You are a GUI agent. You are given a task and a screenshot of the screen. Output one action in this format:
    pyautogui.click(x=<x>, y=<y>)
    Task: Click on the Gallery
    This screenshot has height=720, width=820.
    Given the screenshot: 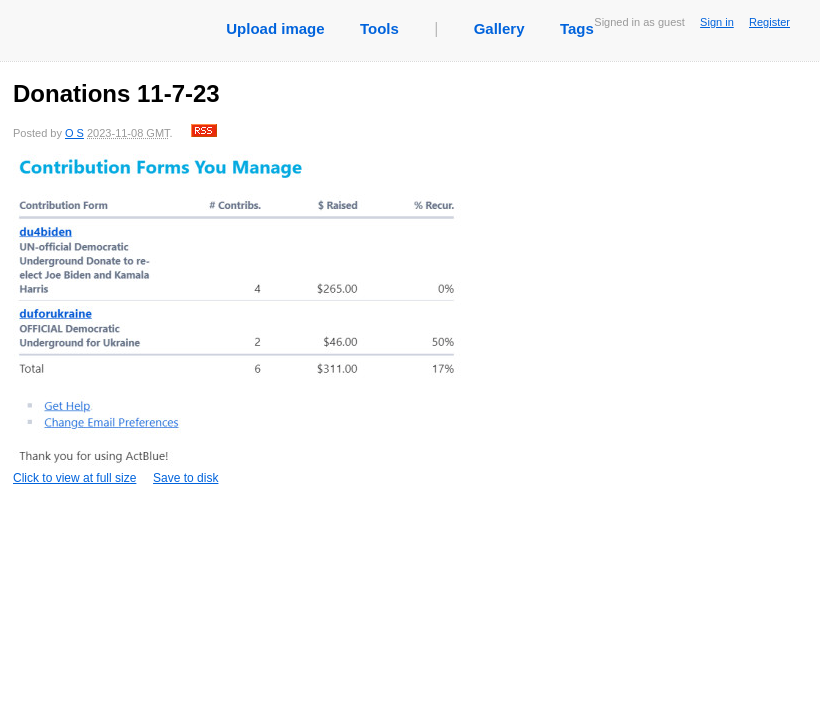 What is the action you would take?
    pyautogui.click(x=499, y=28)
    